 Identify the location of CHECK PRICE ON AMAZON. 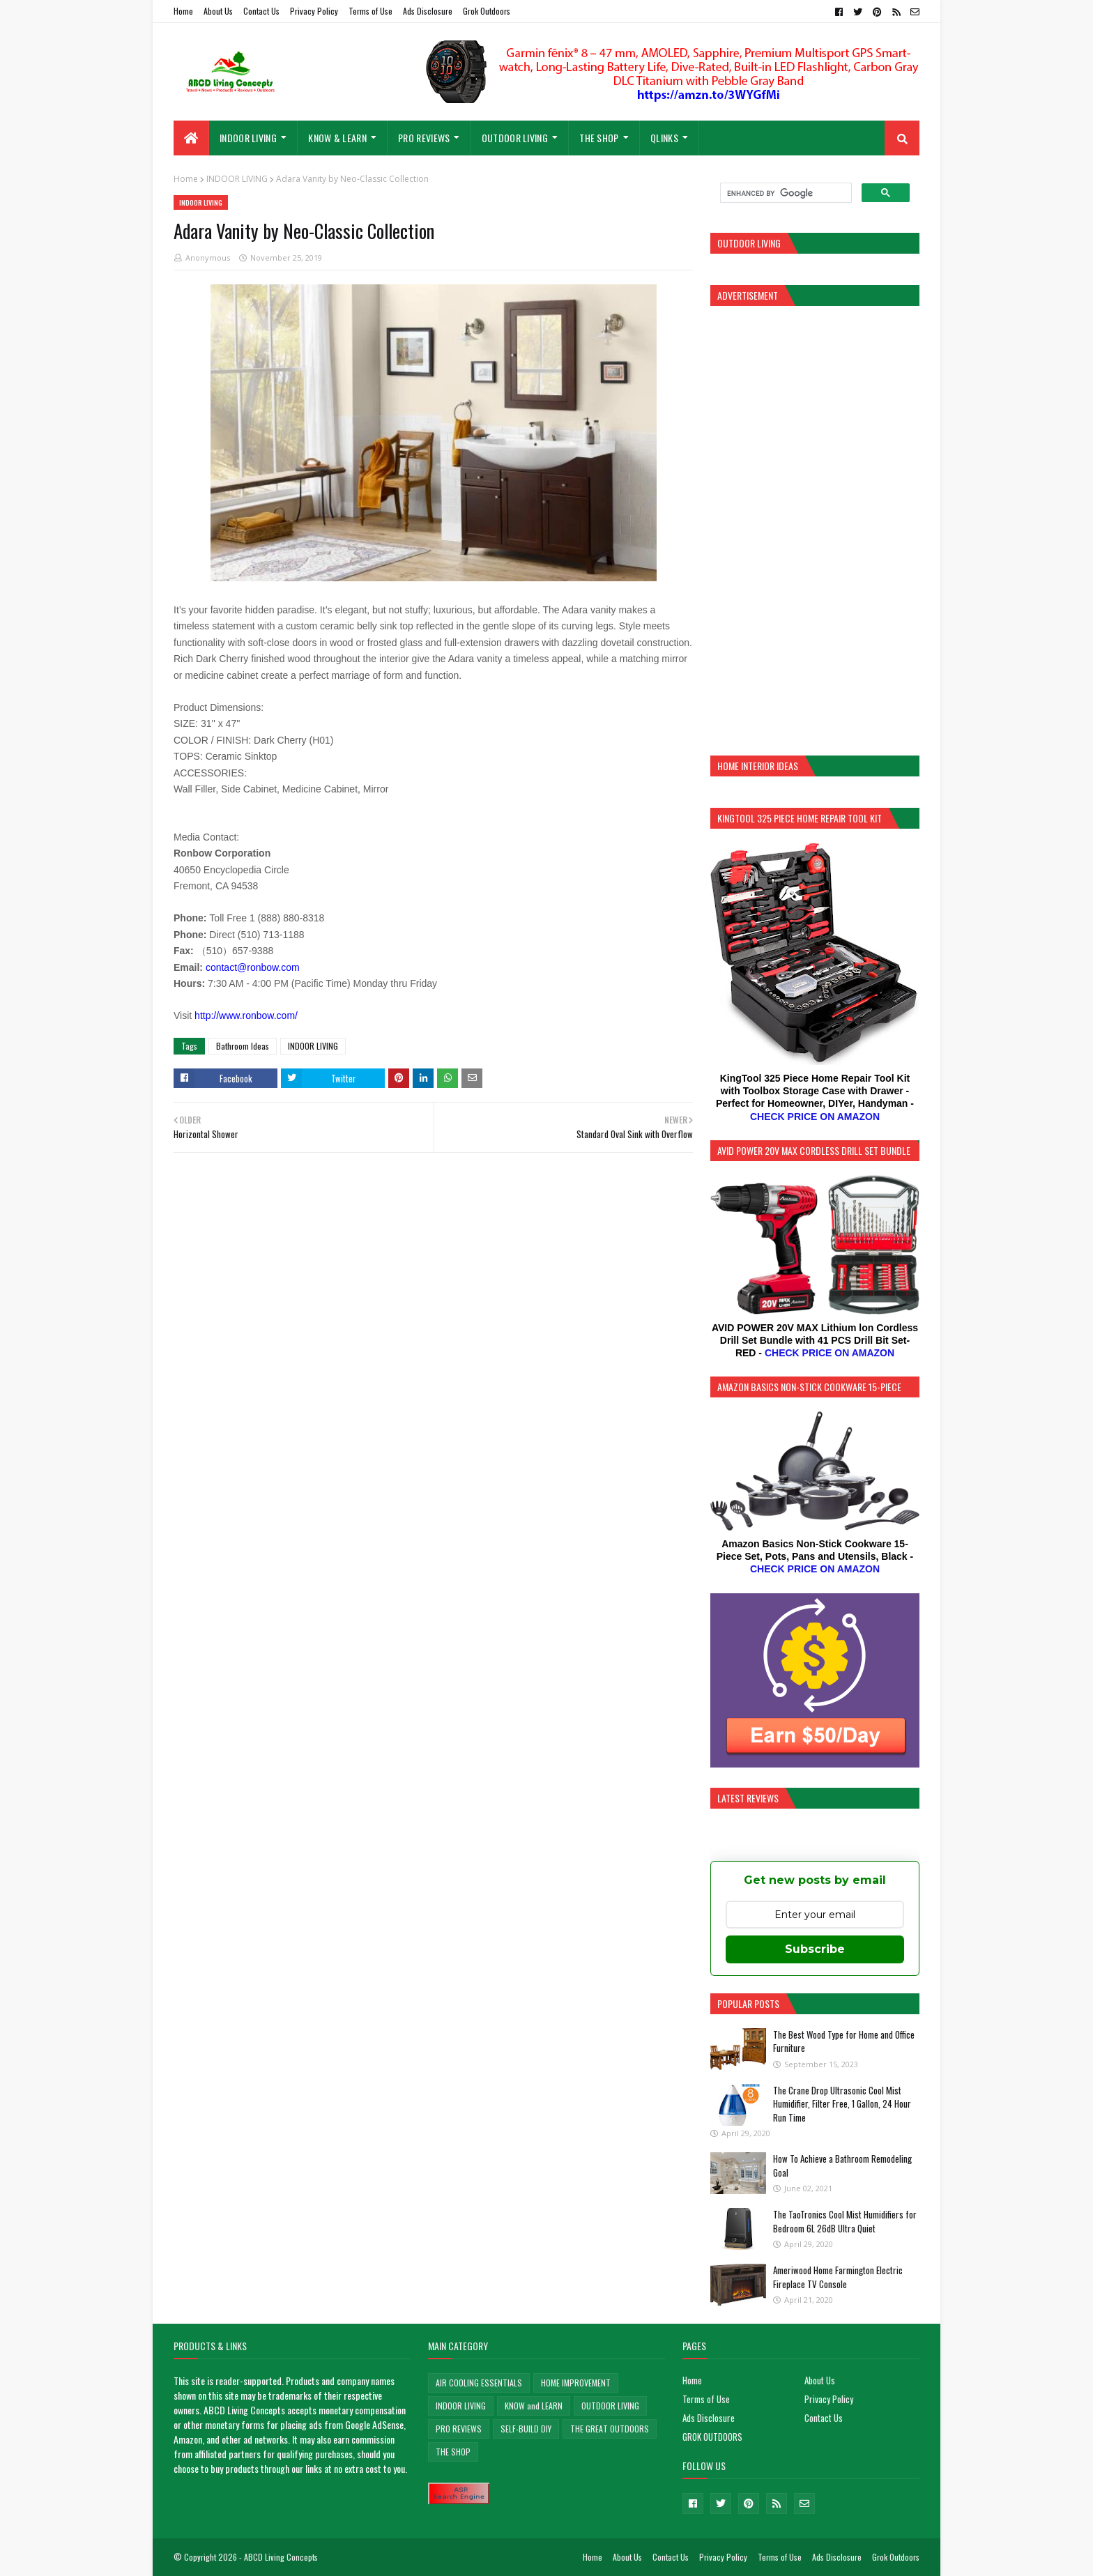
(815, 1116).